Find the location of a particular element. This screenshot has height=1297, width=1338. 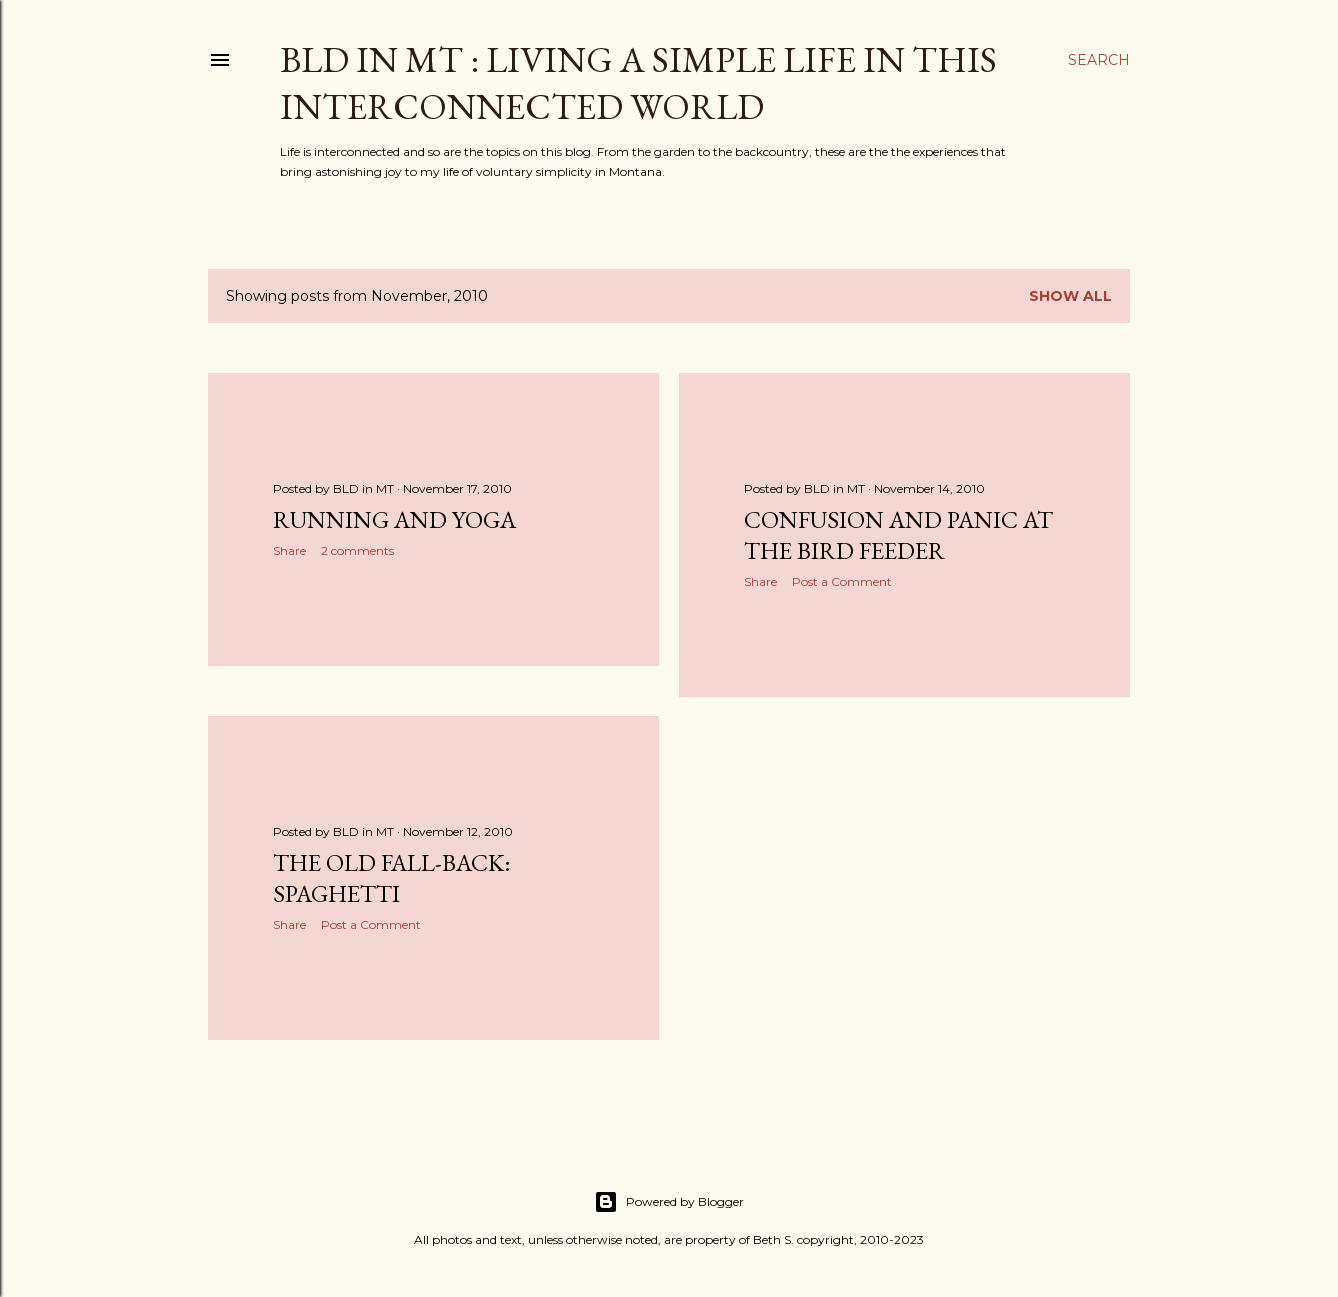

Post a Comment is located at coordinates (842, 581).